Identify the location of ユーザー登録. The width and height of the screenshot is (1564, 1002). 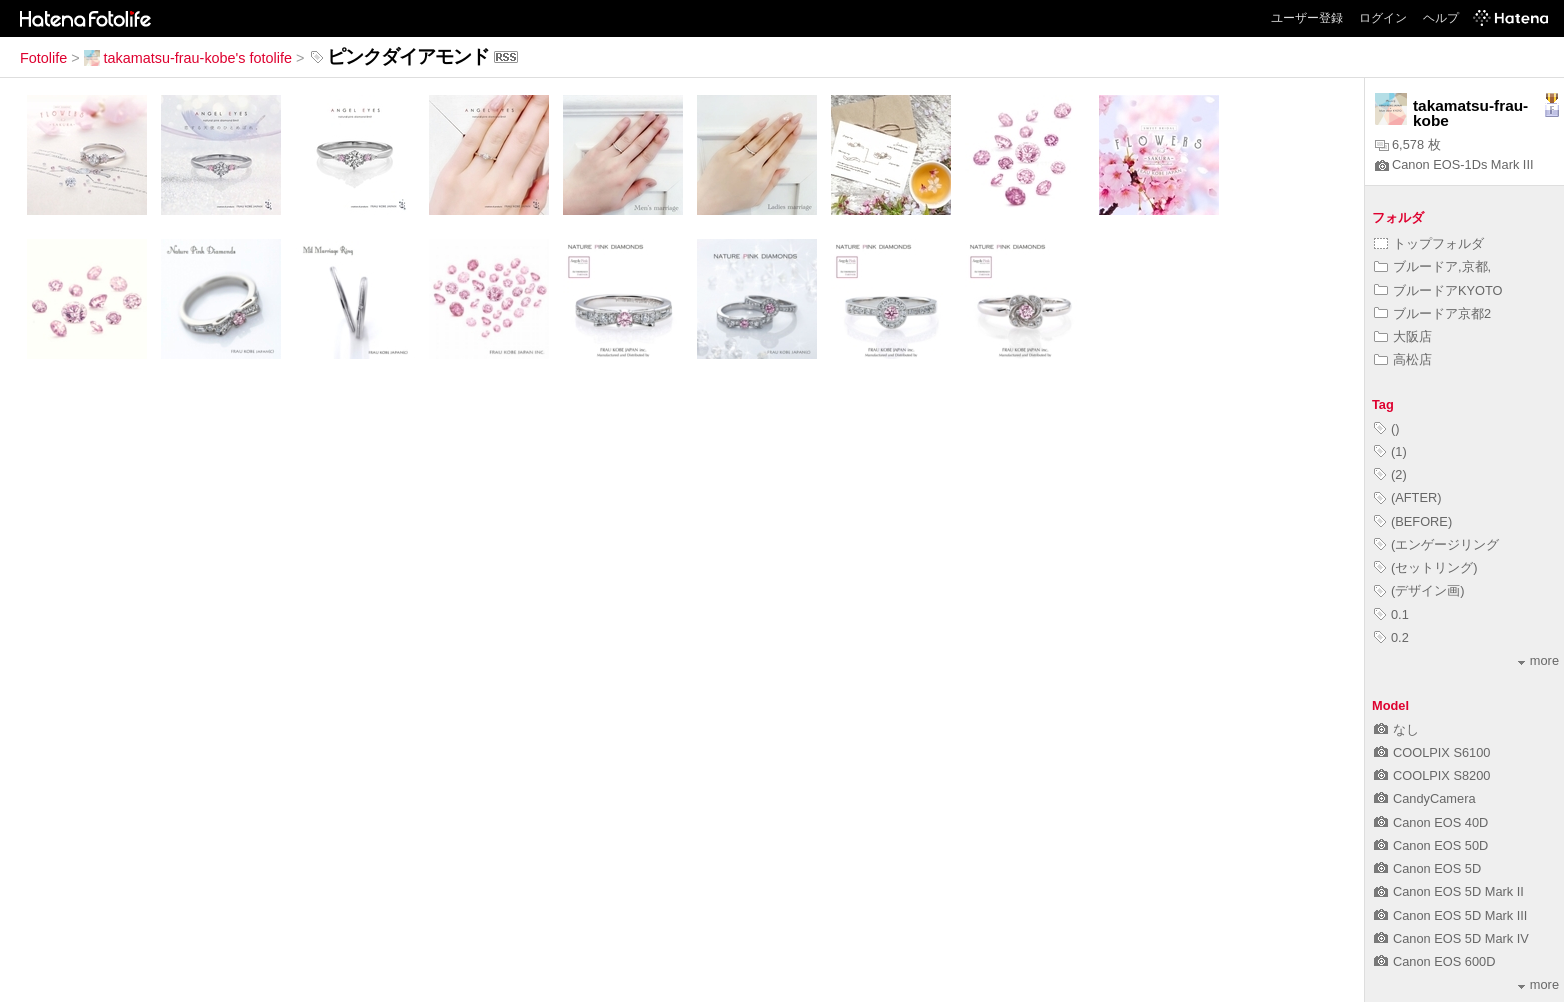
(1307, 18).